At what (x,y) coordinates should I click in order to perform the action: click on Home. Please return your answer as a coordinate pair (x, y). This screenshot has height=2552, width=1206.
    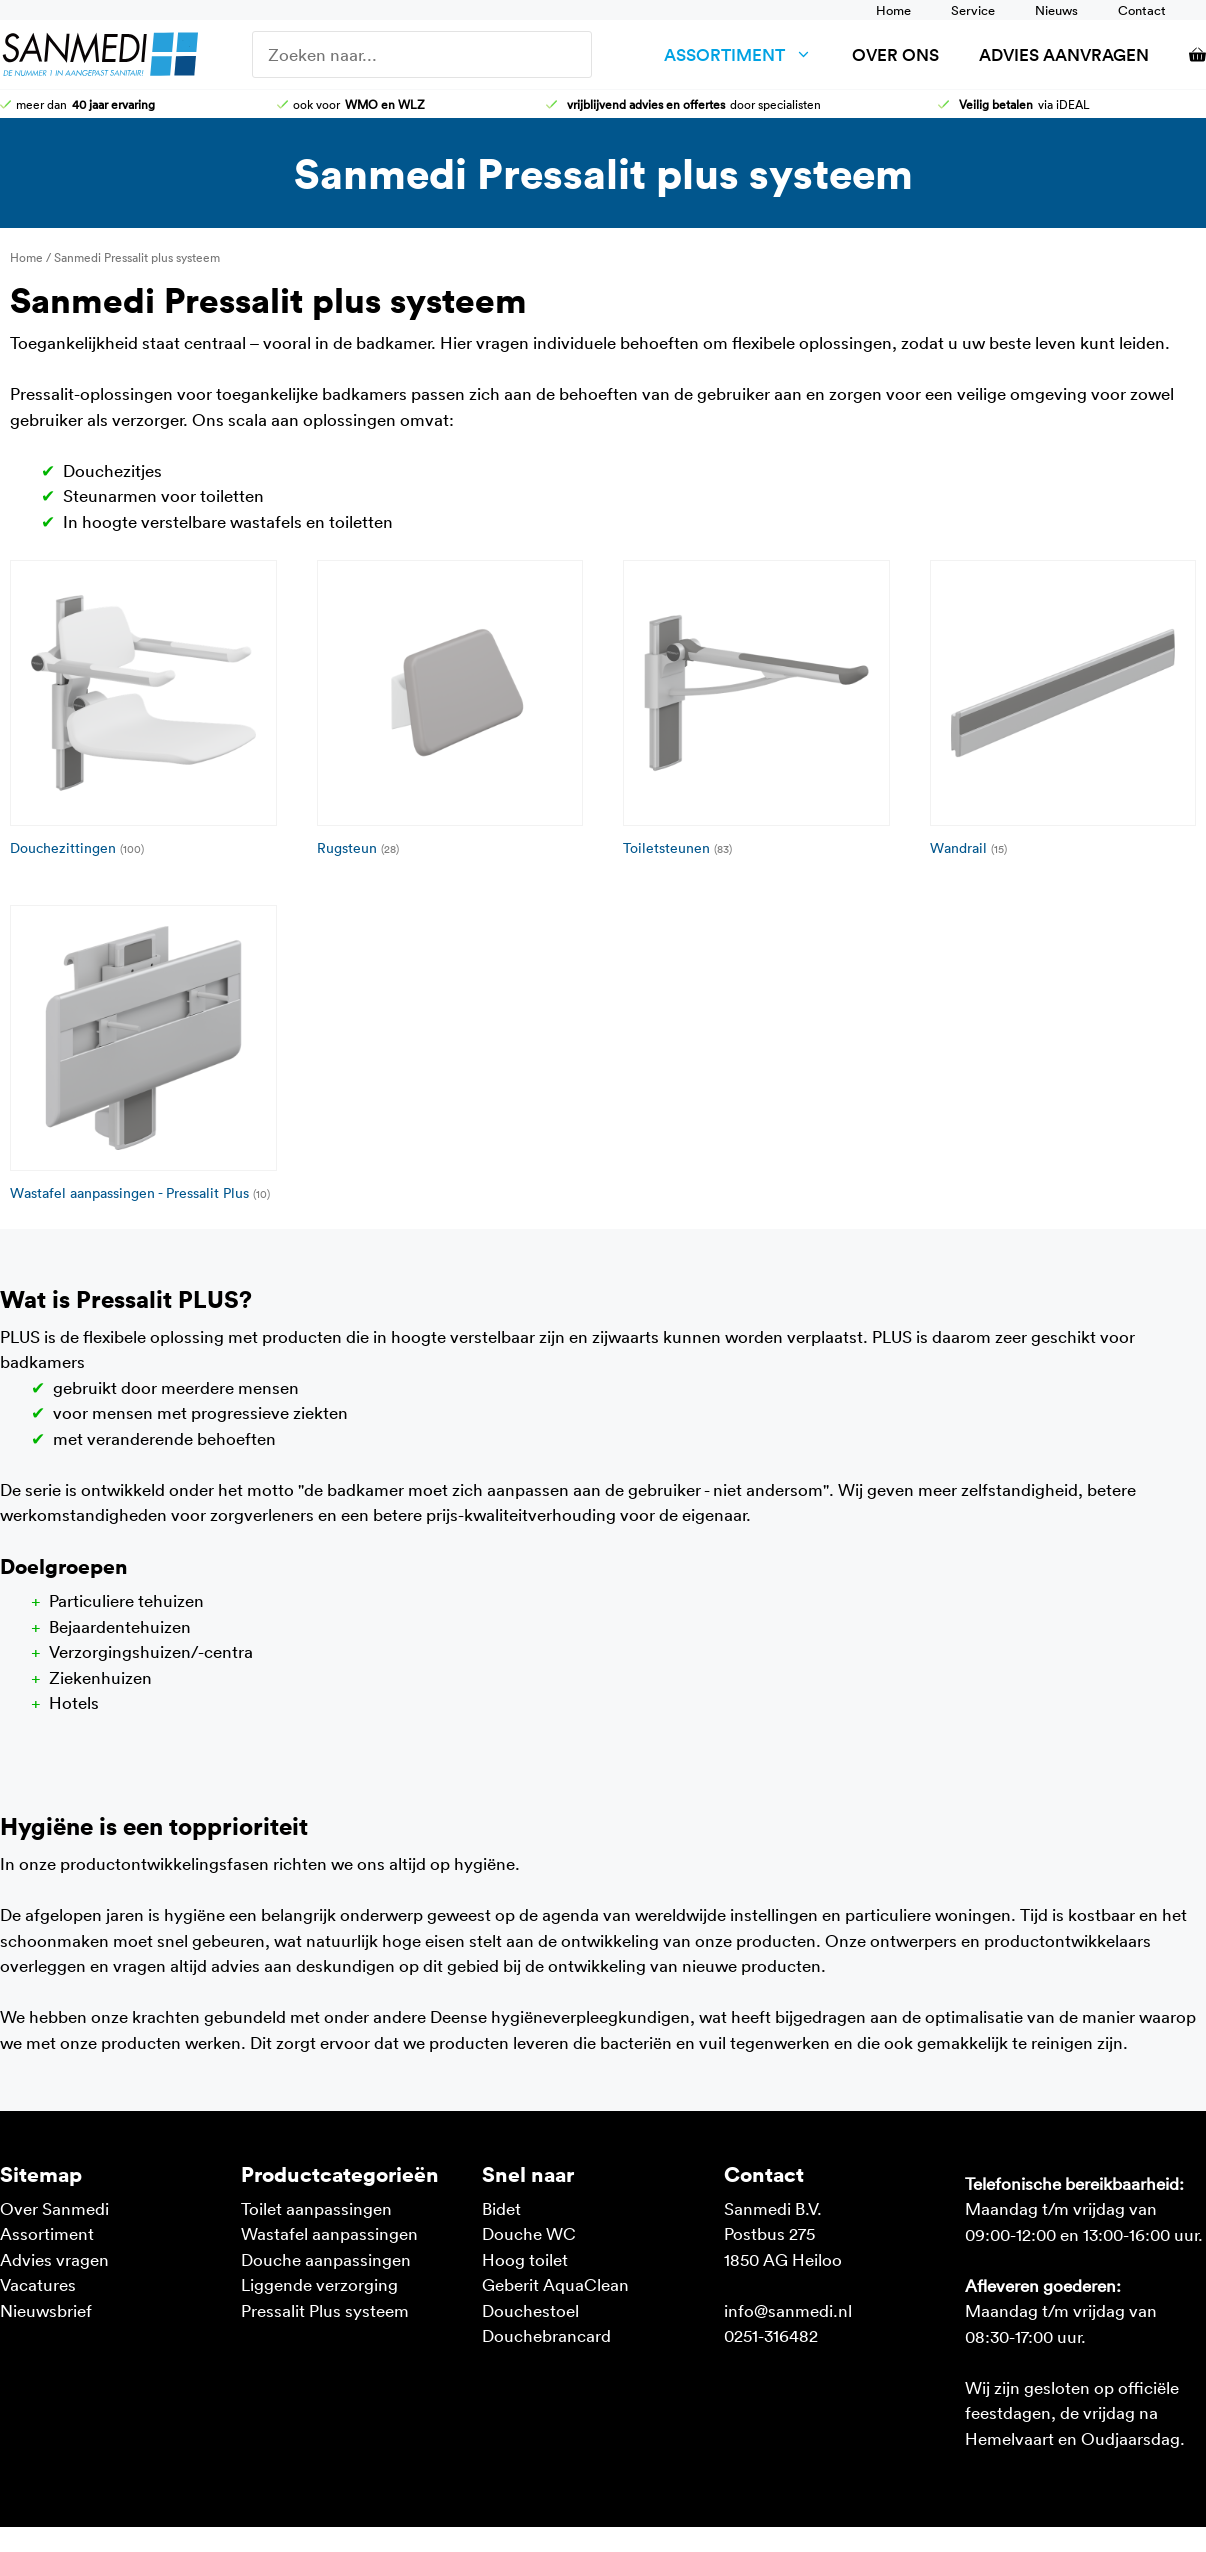
    Looking at the image, I should click on (893, 10).